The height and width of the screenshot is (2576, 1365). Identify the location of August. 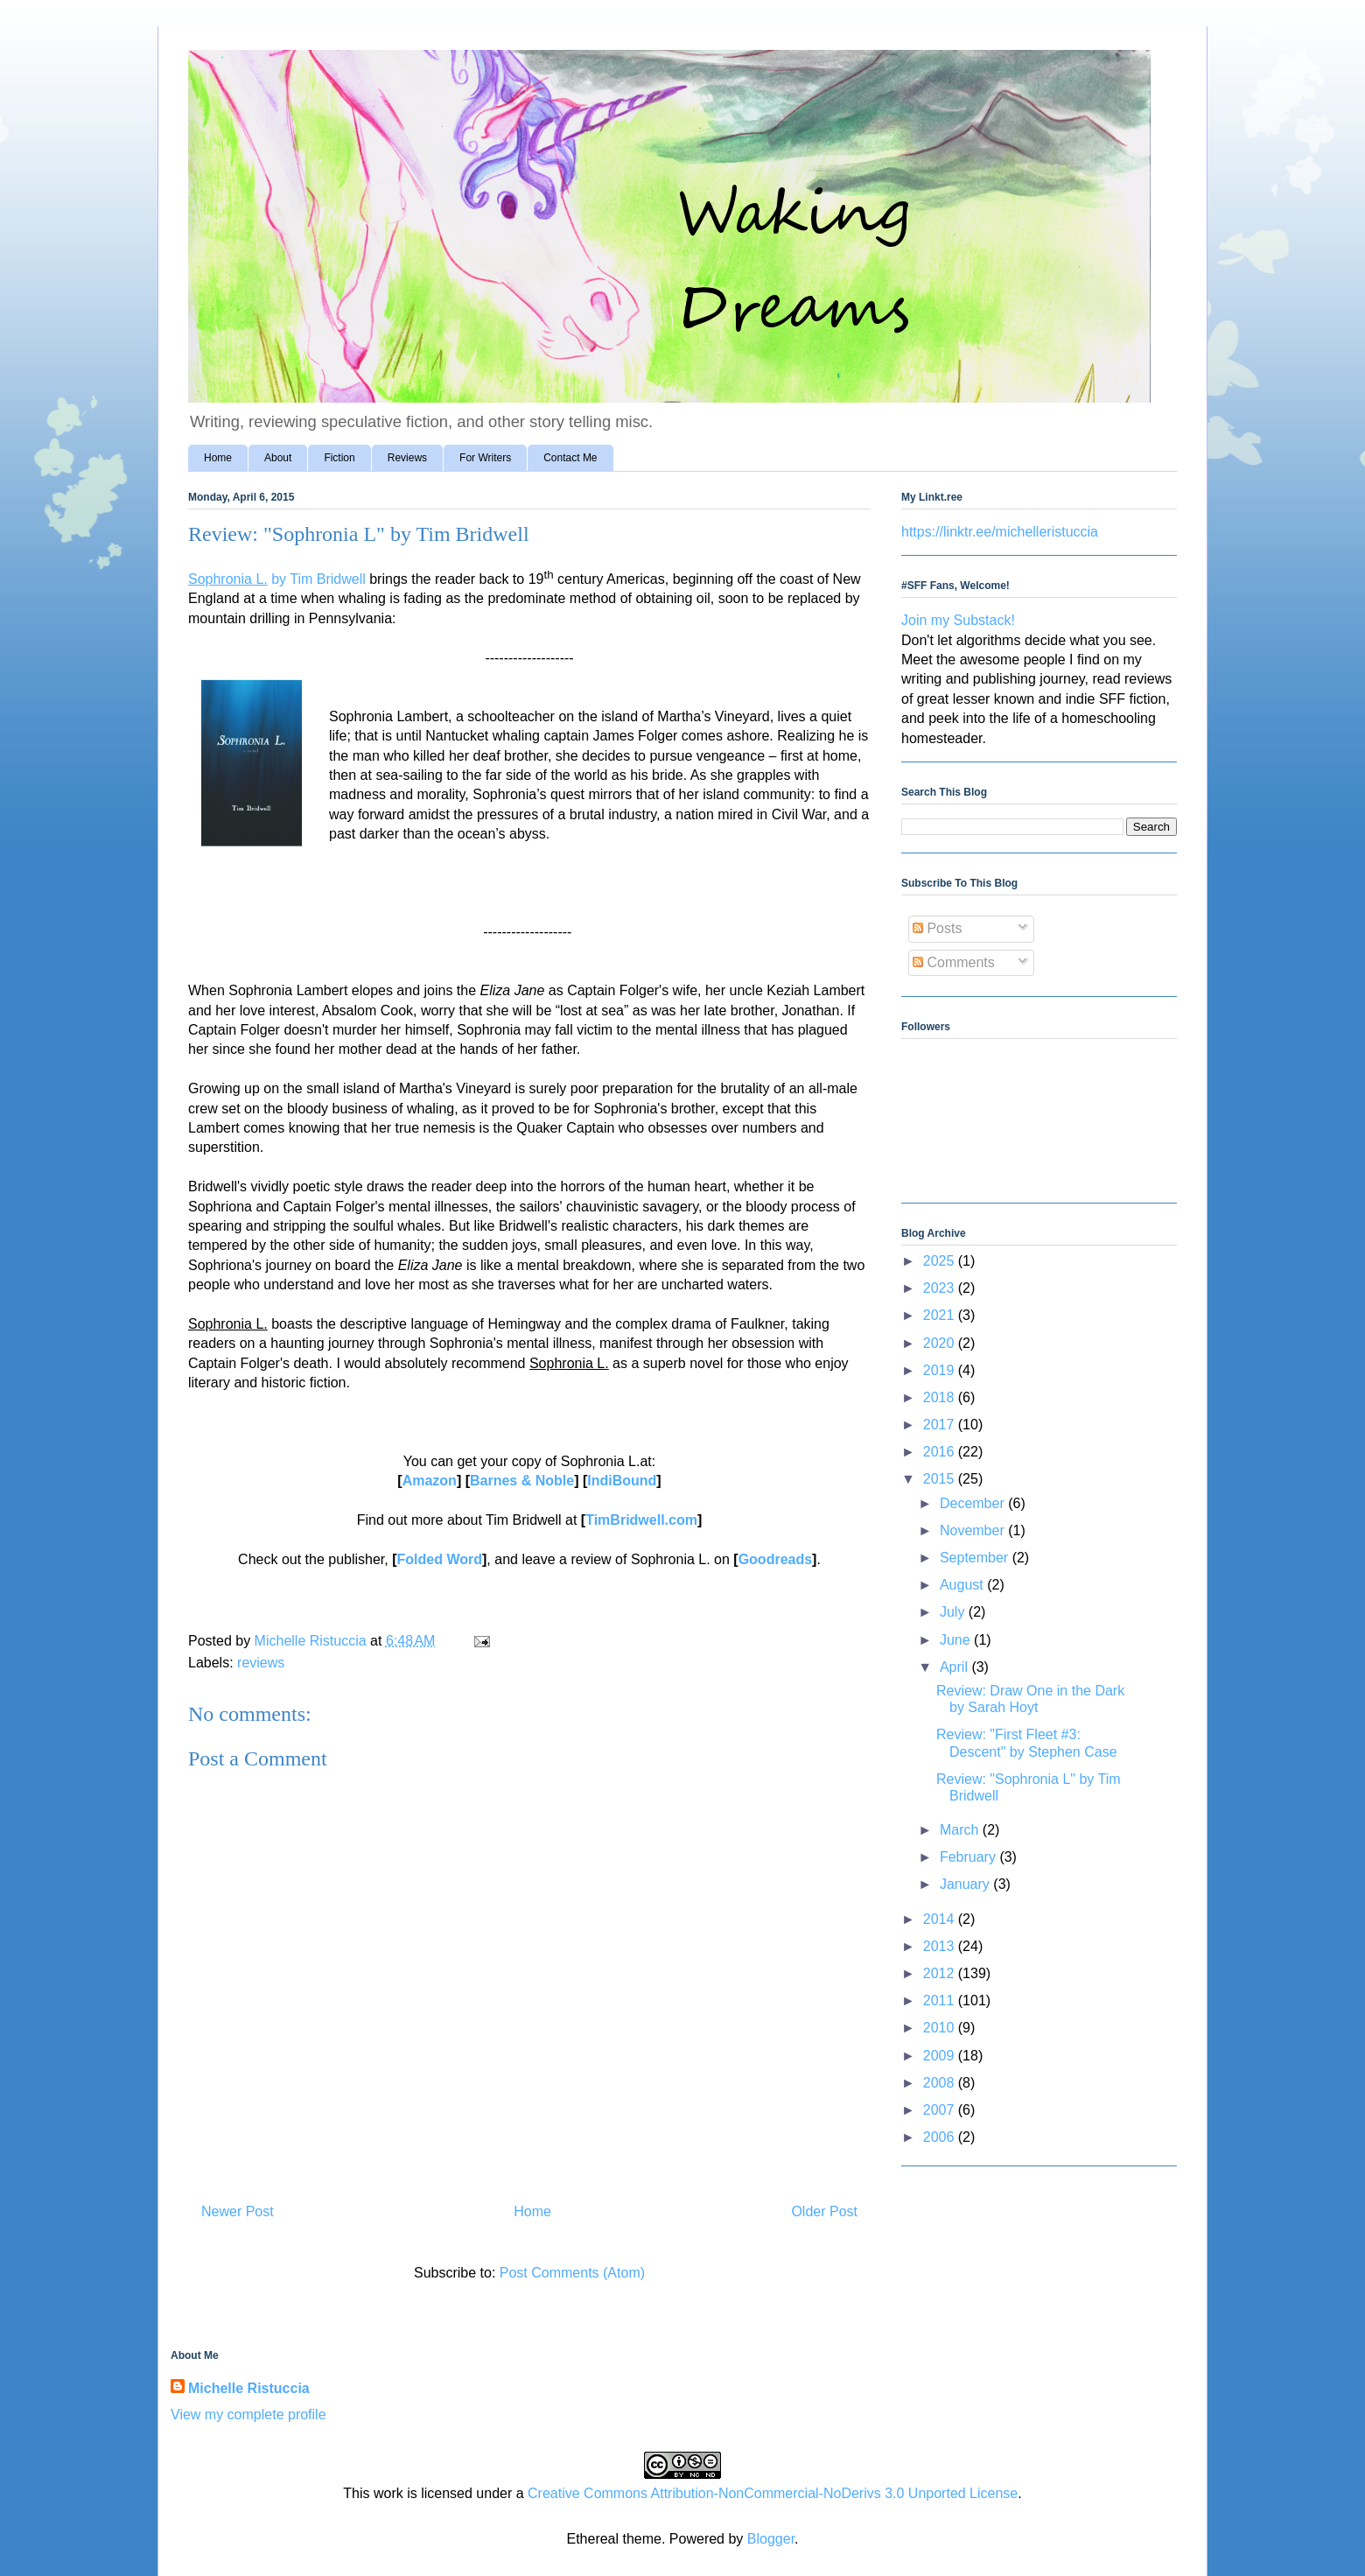
(963, 1584).